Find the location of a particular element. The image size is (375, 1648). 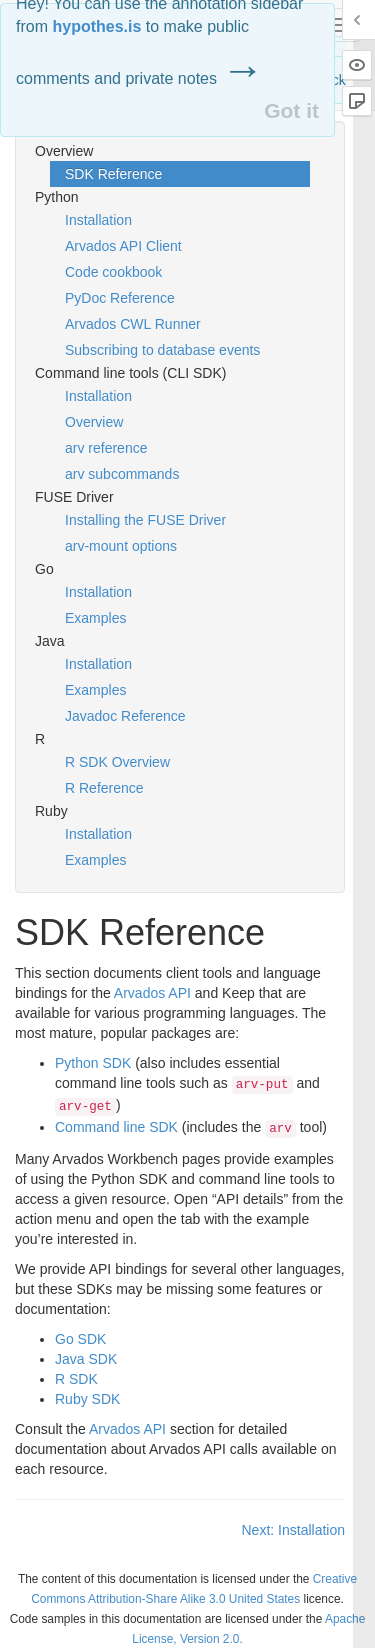

Next: Installation is located at coordinates (294, 1530).